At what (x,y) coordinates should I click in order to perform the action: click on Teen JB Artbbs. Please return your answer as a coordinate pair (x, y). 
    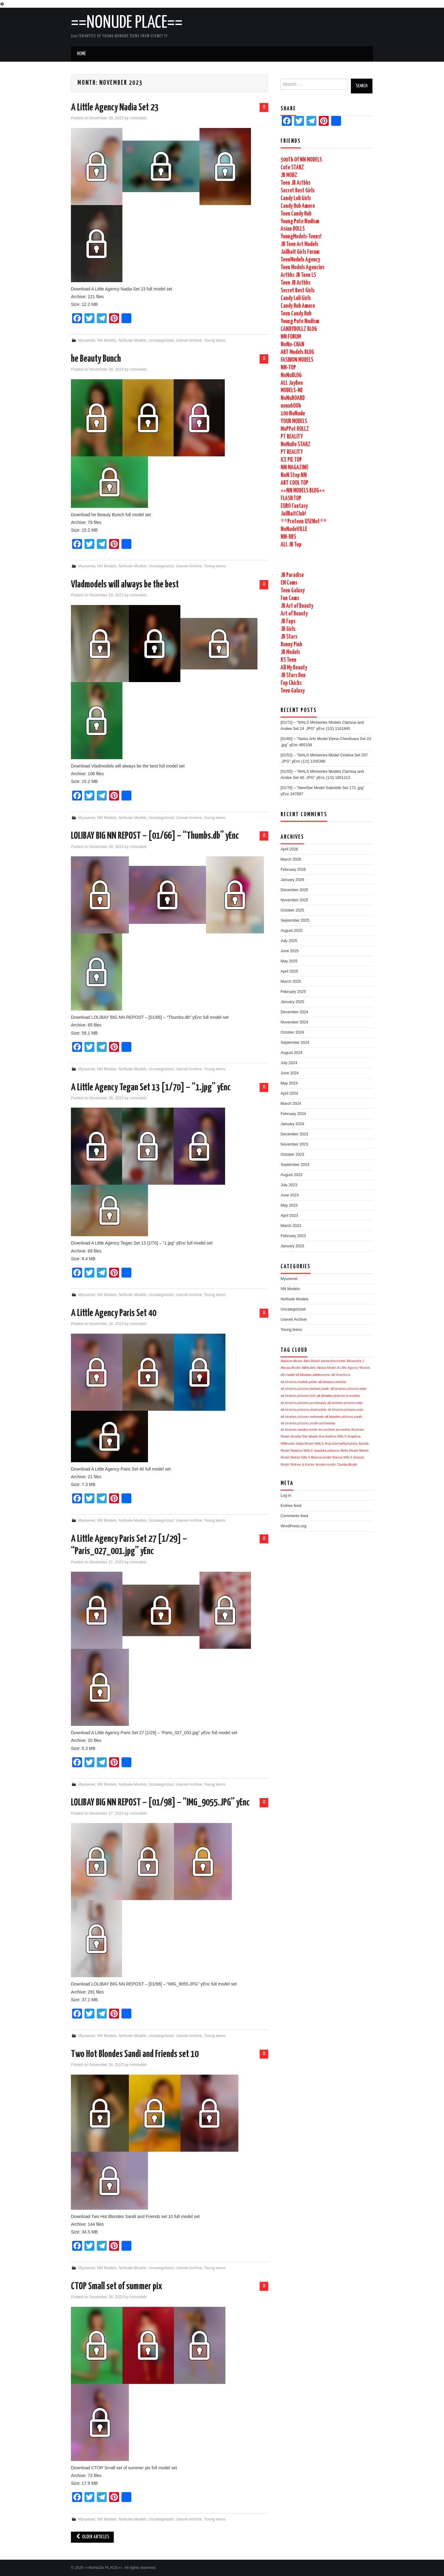
    Looking at the image, I should click on (295, 183).